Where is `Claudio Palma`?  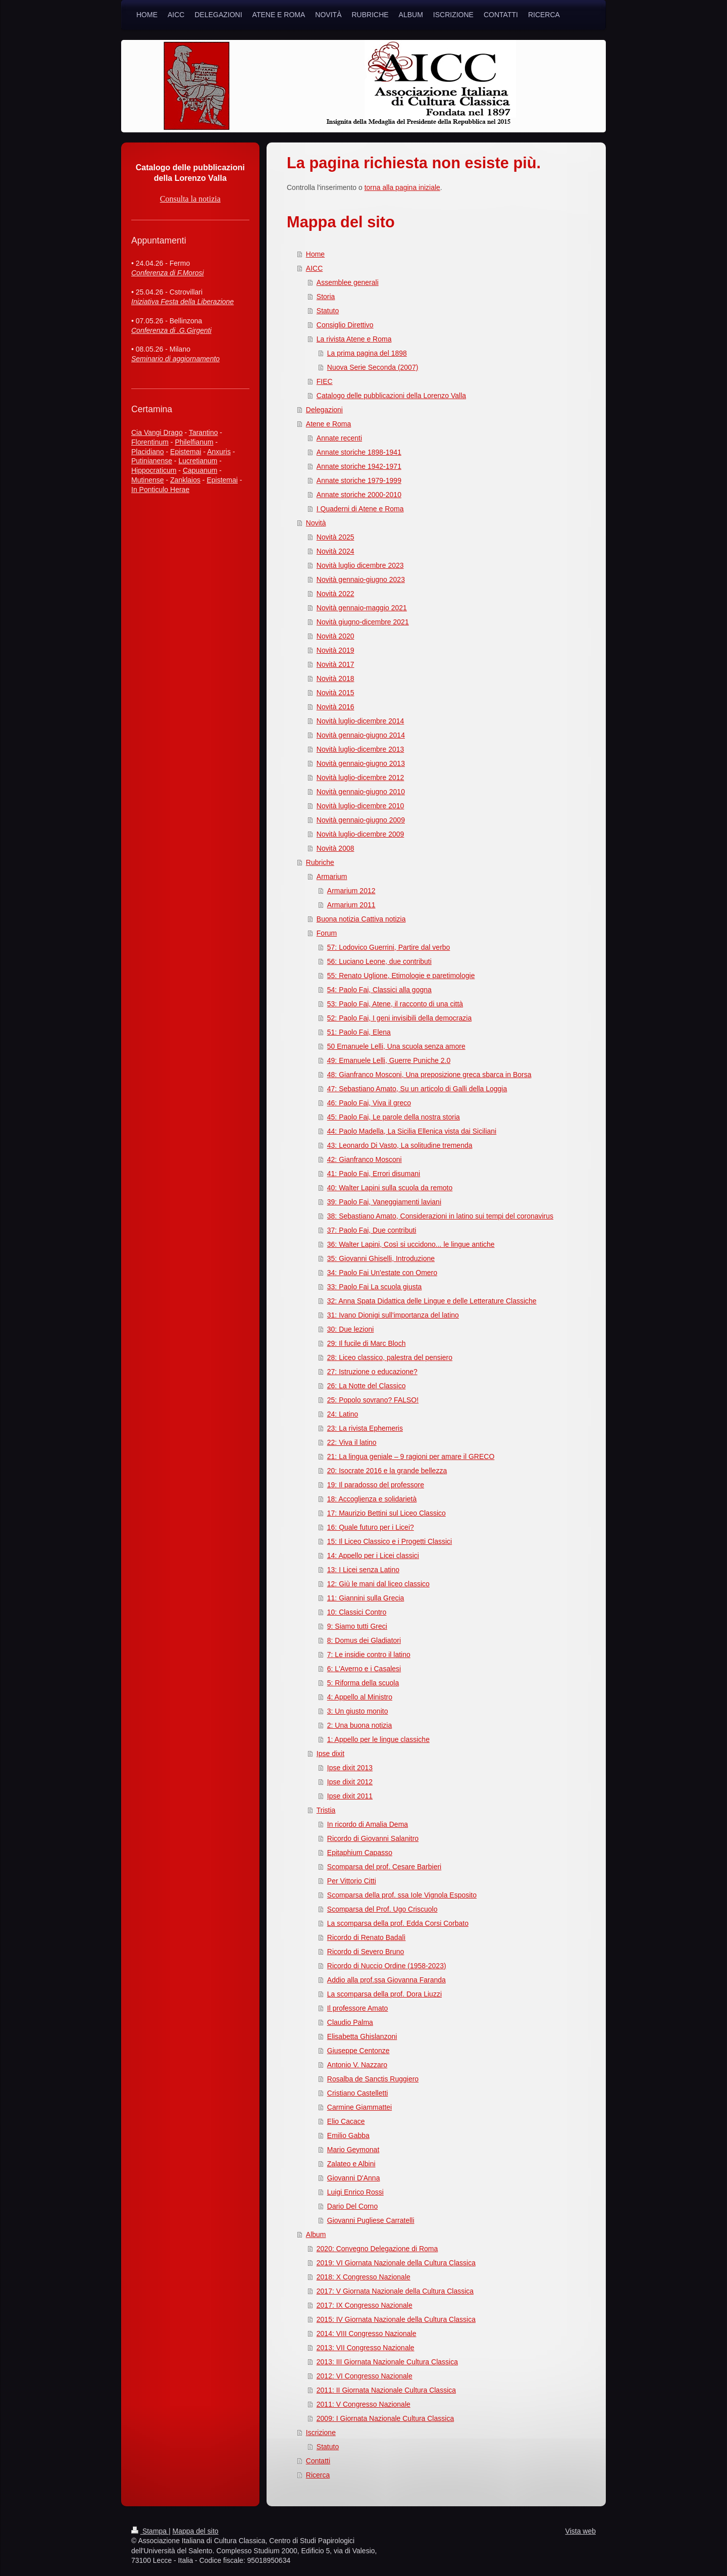
Claudio Palma is located at coordinates (350, 2022).